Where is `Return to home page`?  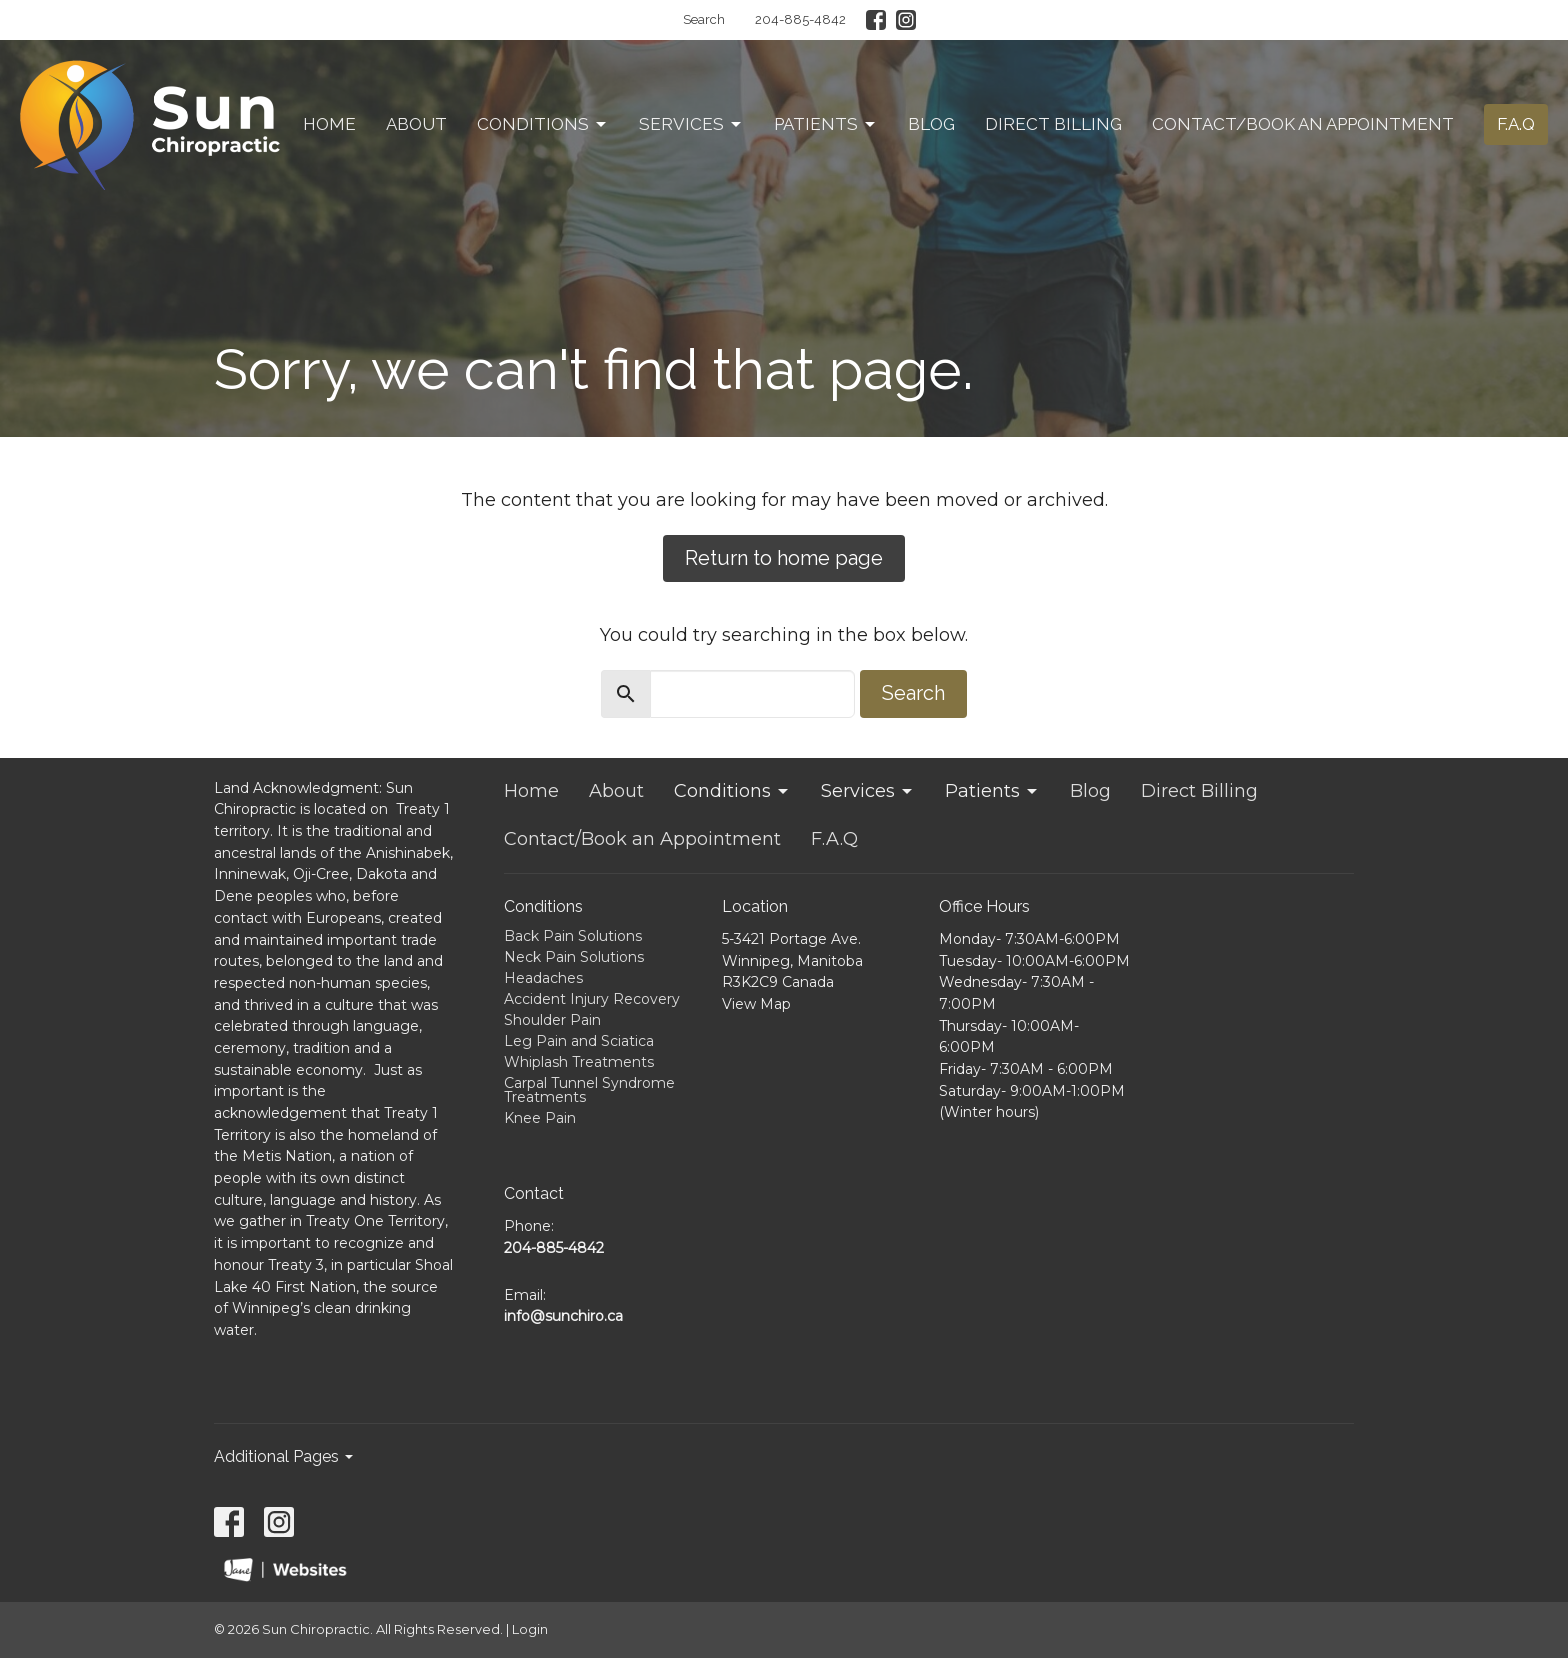 Return to home page is located at coordinates (784, 558).